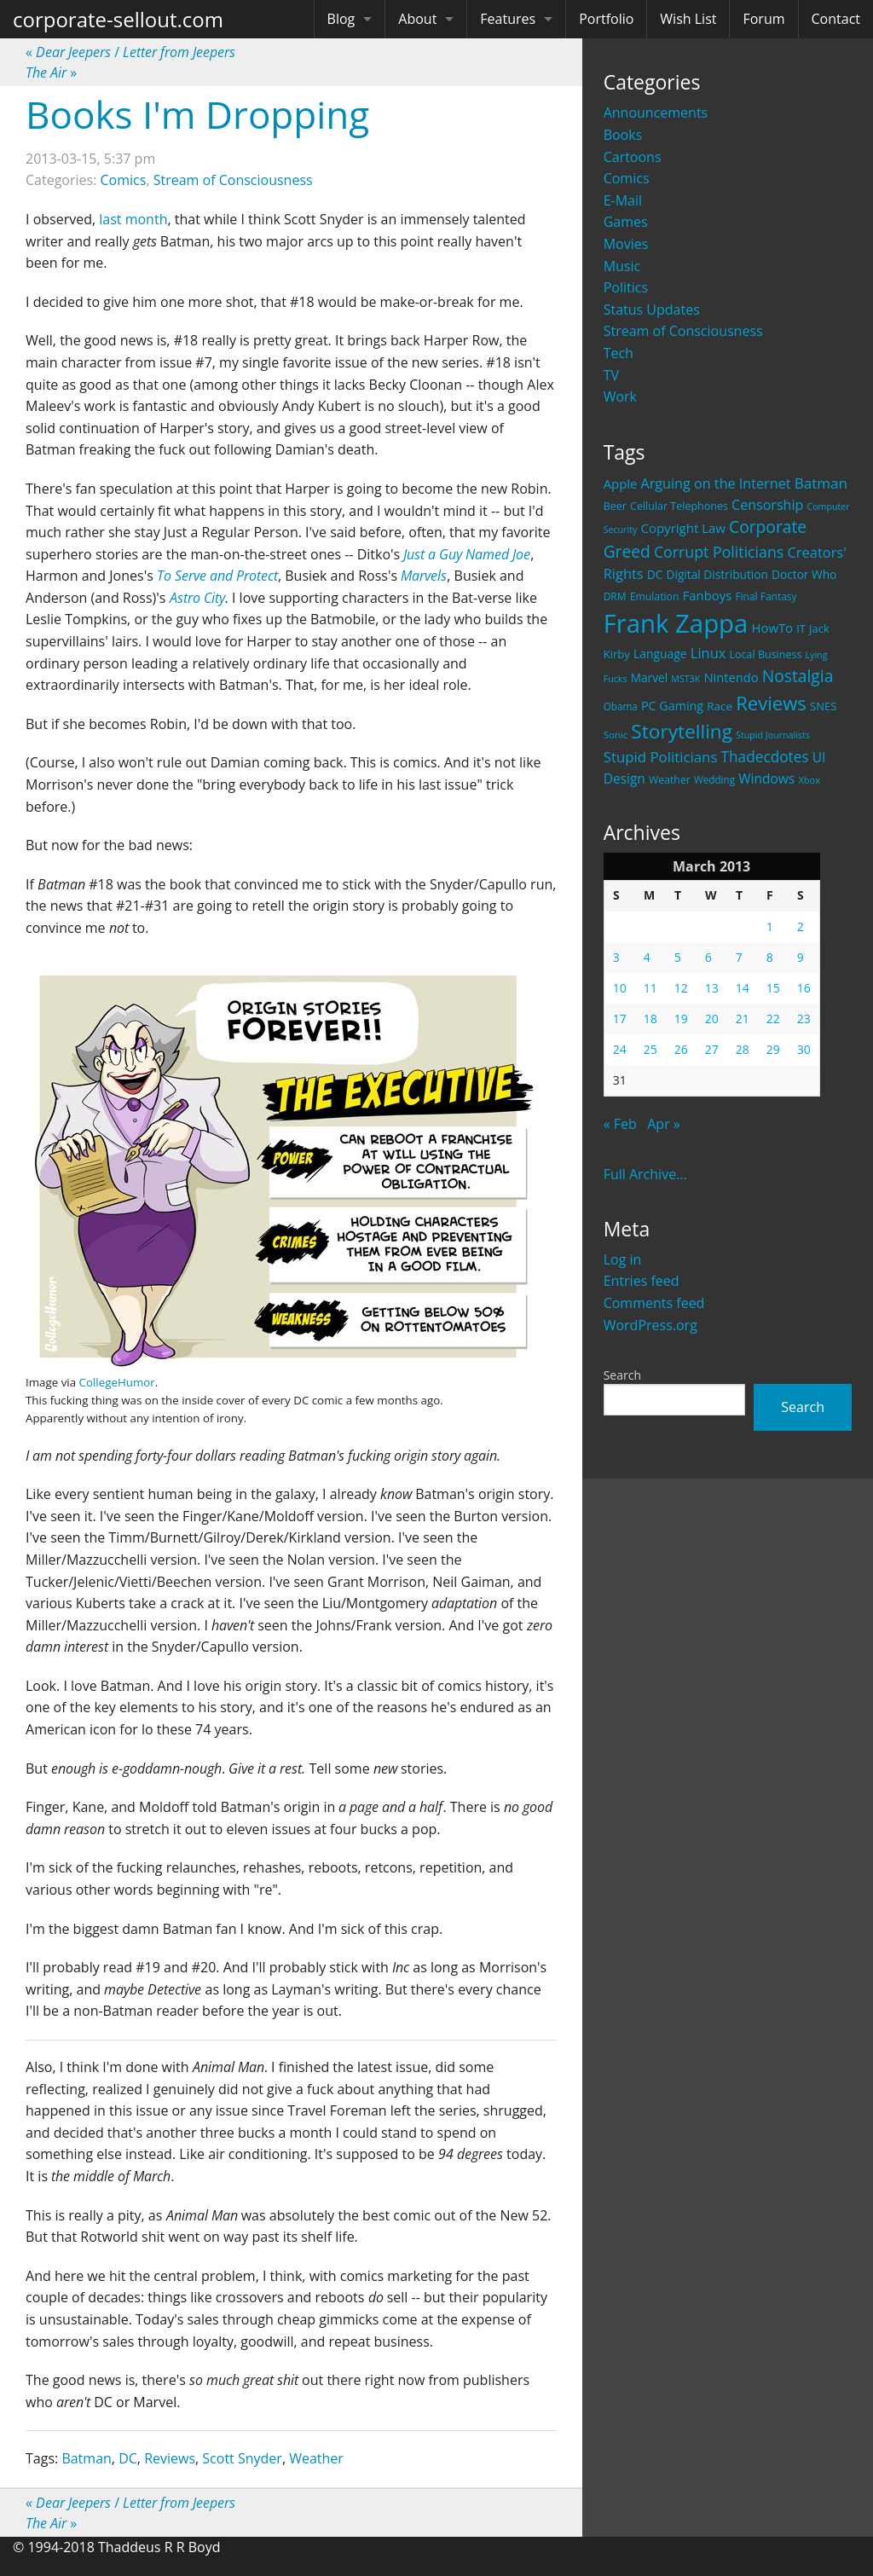  What do you see at coordinates (197, 114) in the screenshot?
I see `Books I'm Dropping` at bounding box center [197, 114].